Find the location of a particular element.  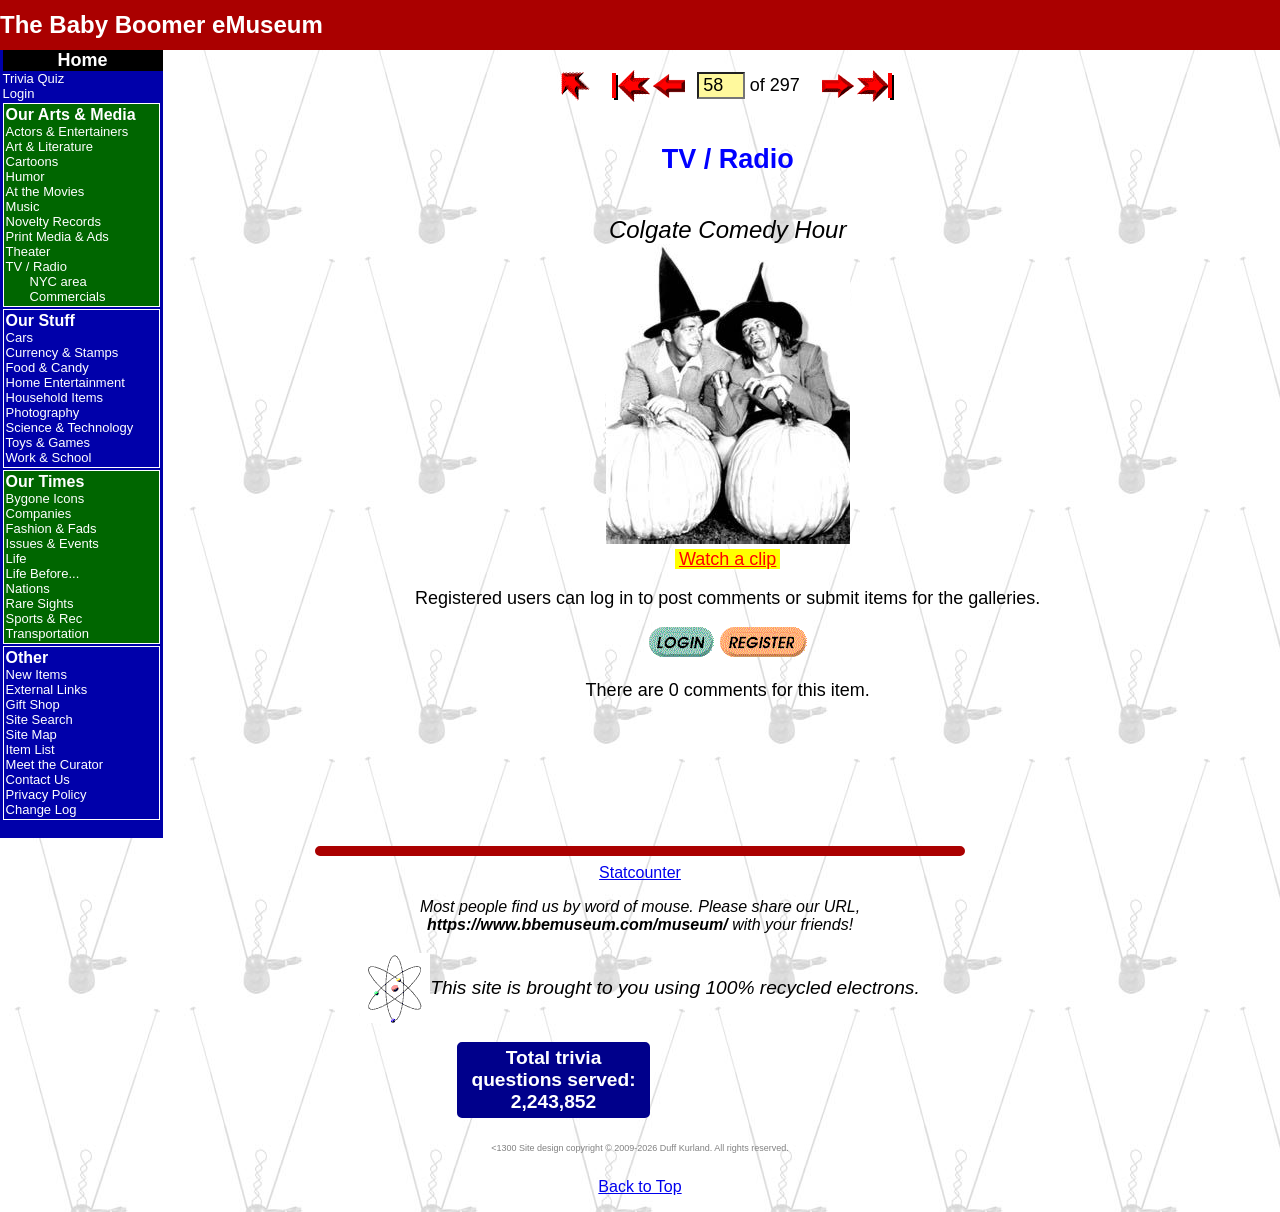

Print Media & Ads is located at coordinates (57, 236).